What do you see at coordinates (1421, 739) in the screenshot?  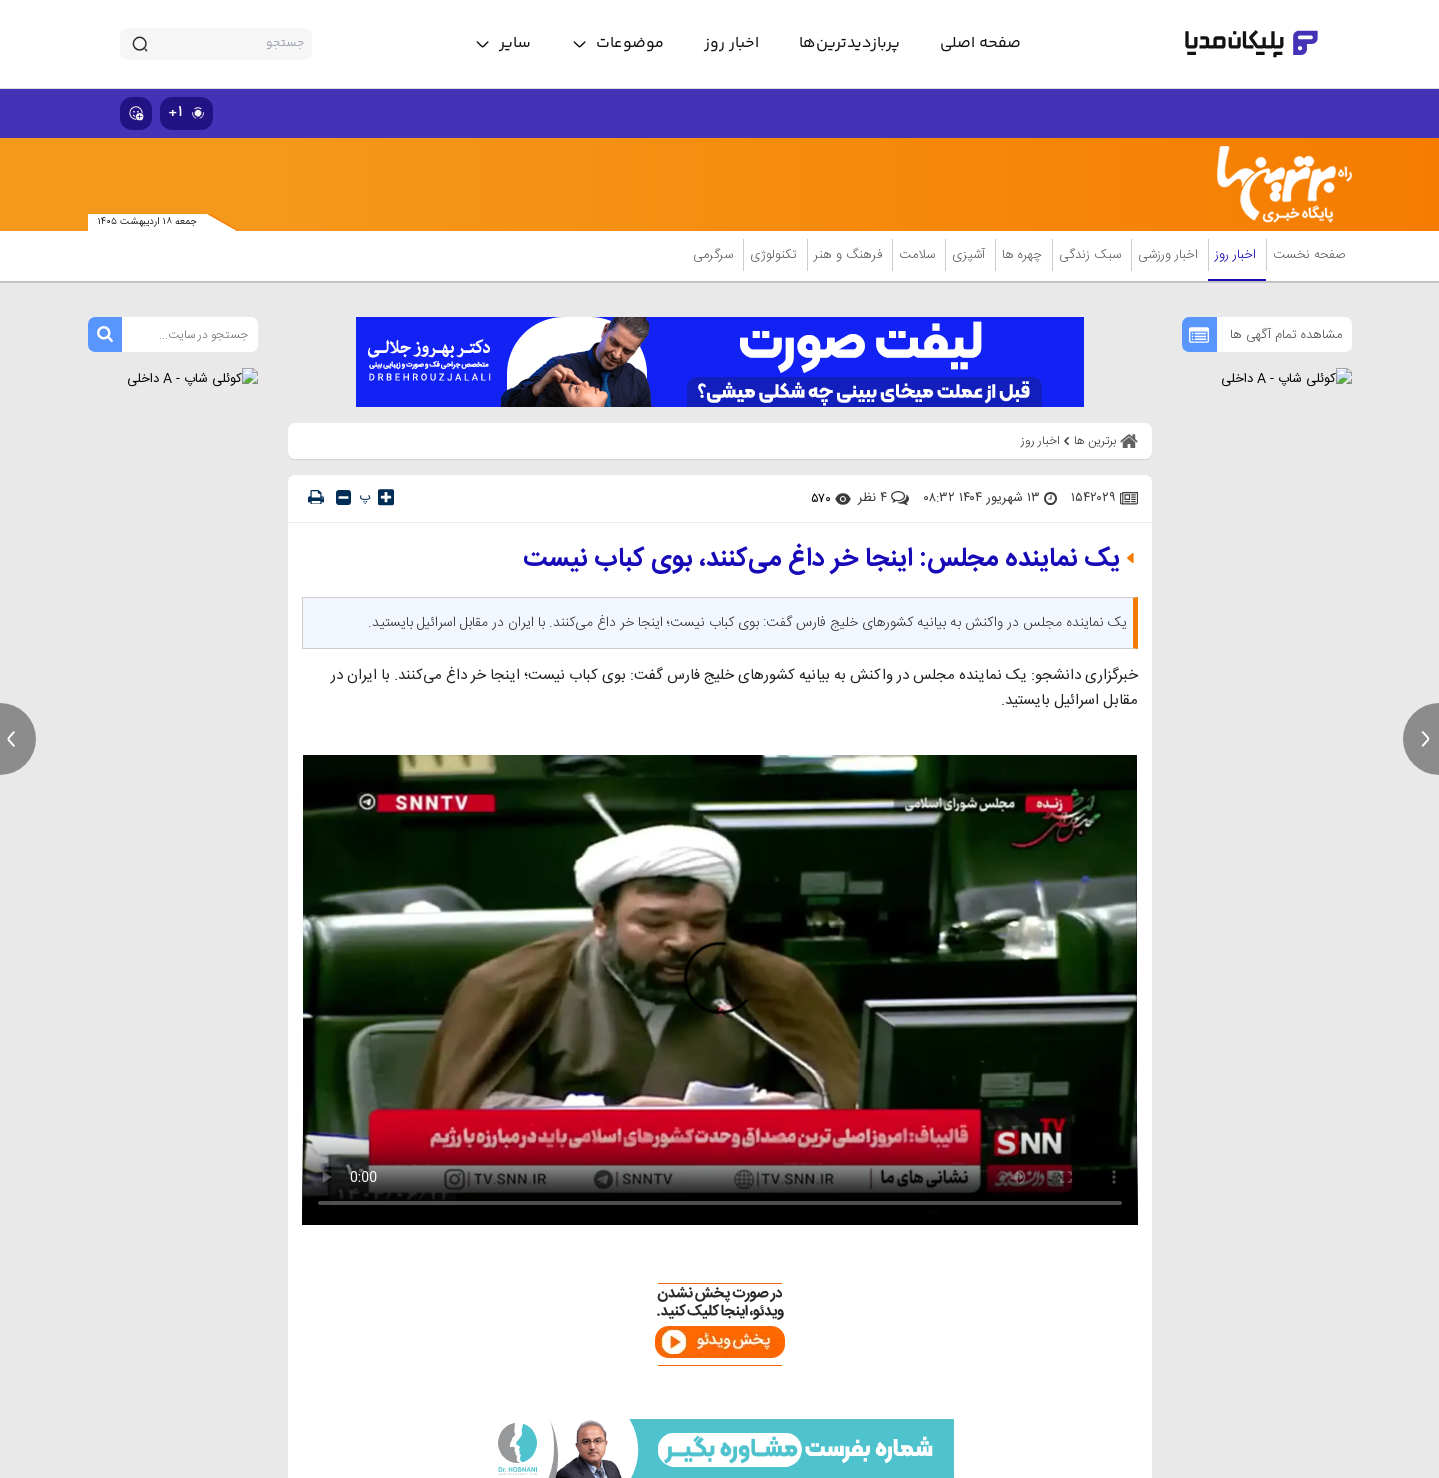 I see `[next news]` at bounding box center [1421, 739].